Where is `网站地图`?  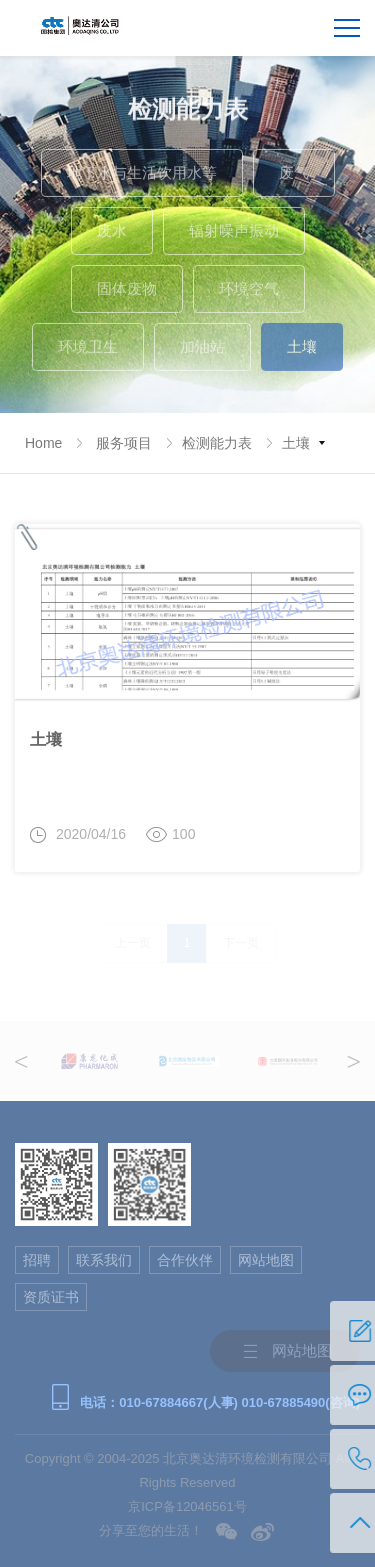
网站地图 is located at coordinates (266, 1260).